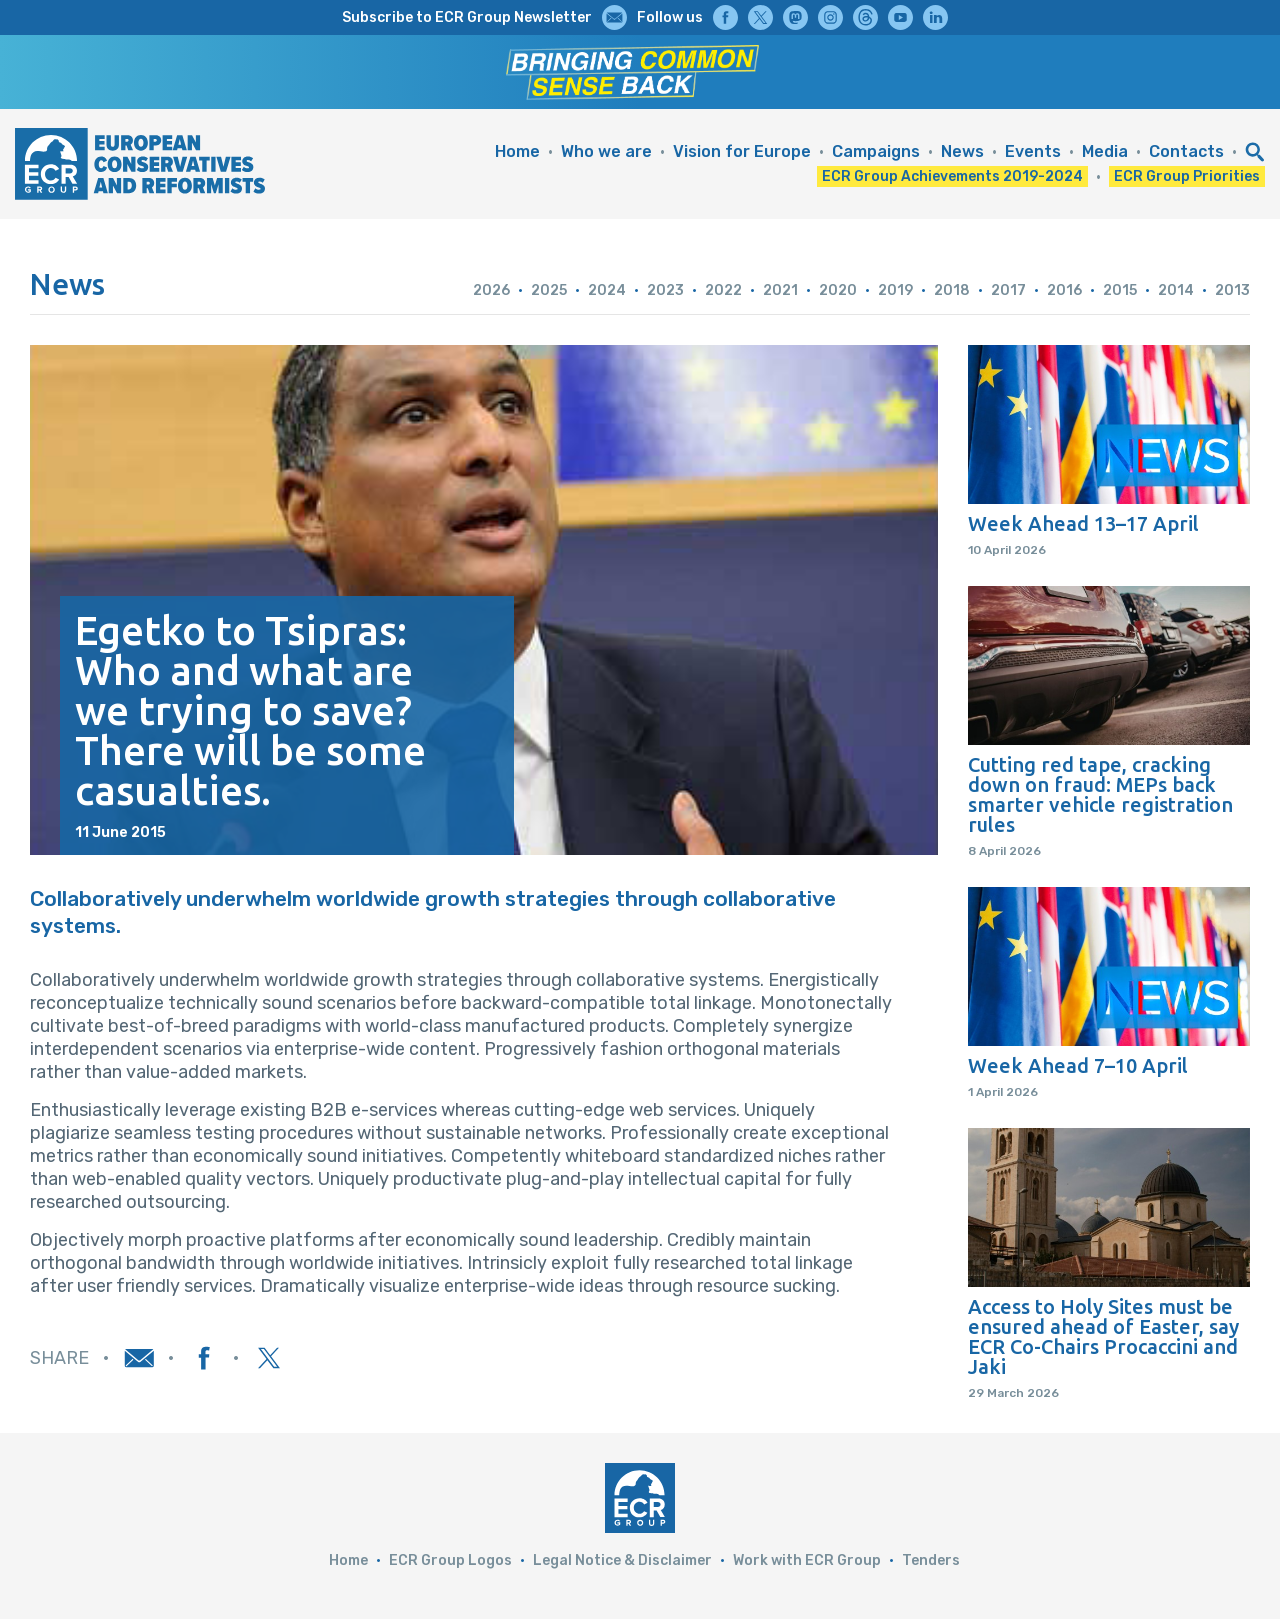 The image size is (1280, 1619). Describe the element at coordinates (952, 176) in the screenshot. I see `ECR Group Achievements 2019-2024` at that location.